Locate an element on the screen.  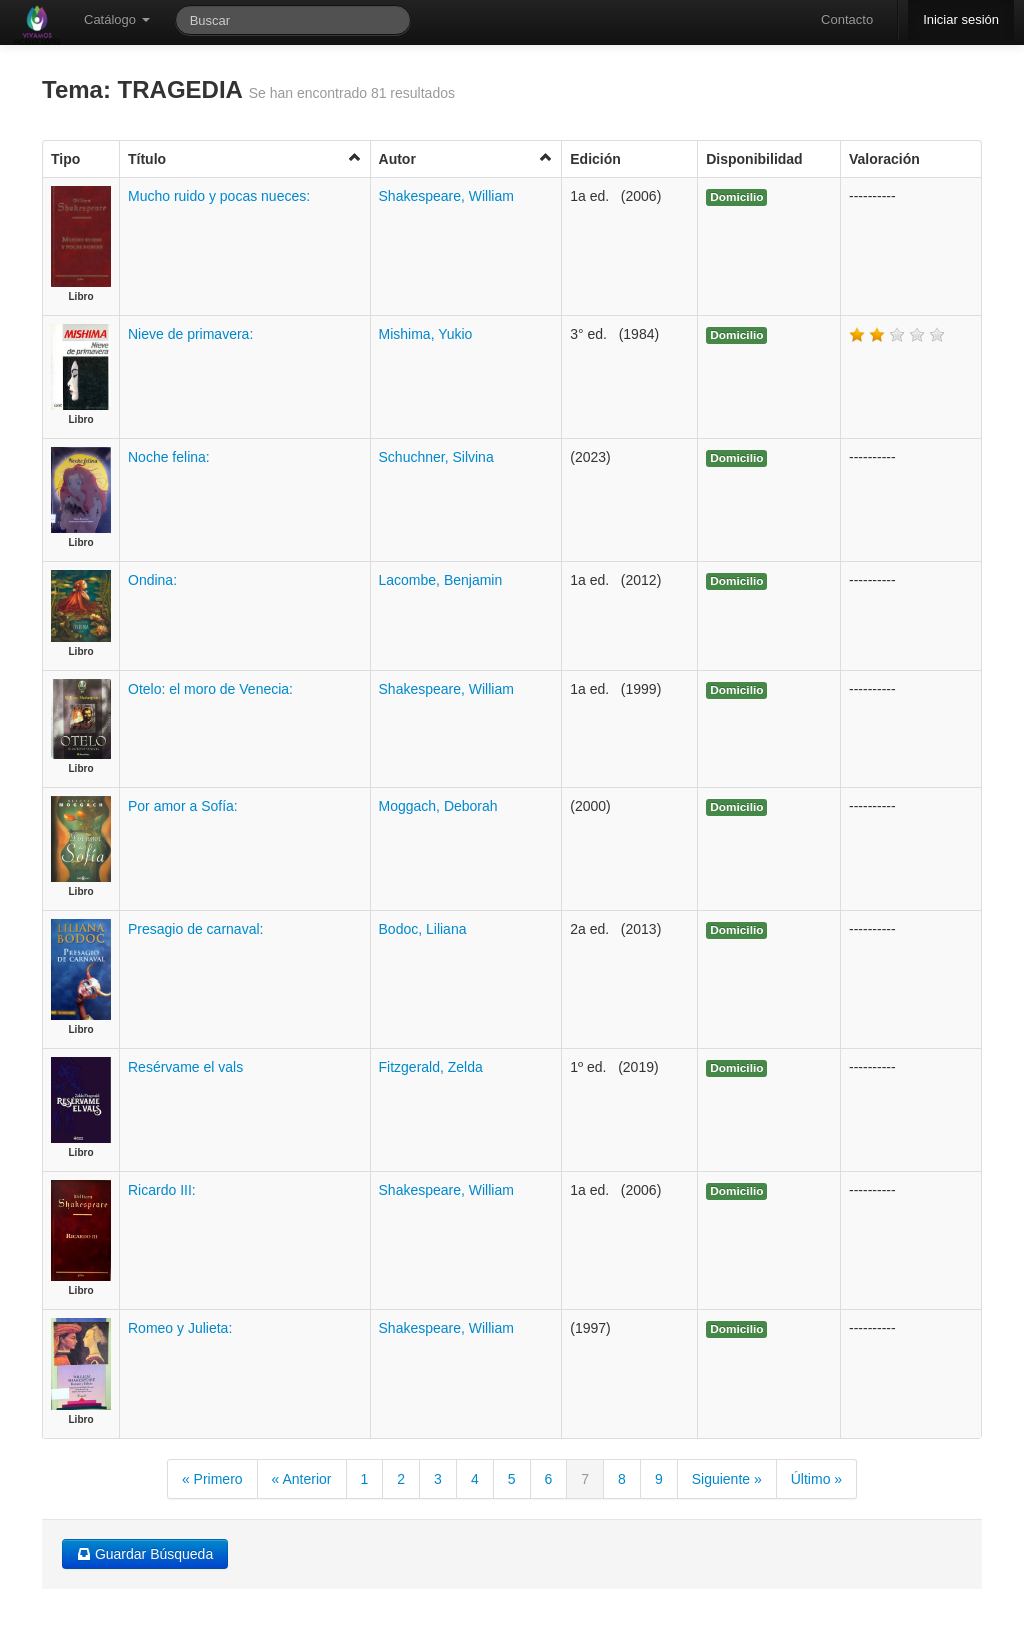
Bodoc, Liliana is located at coordinates (423, 929).